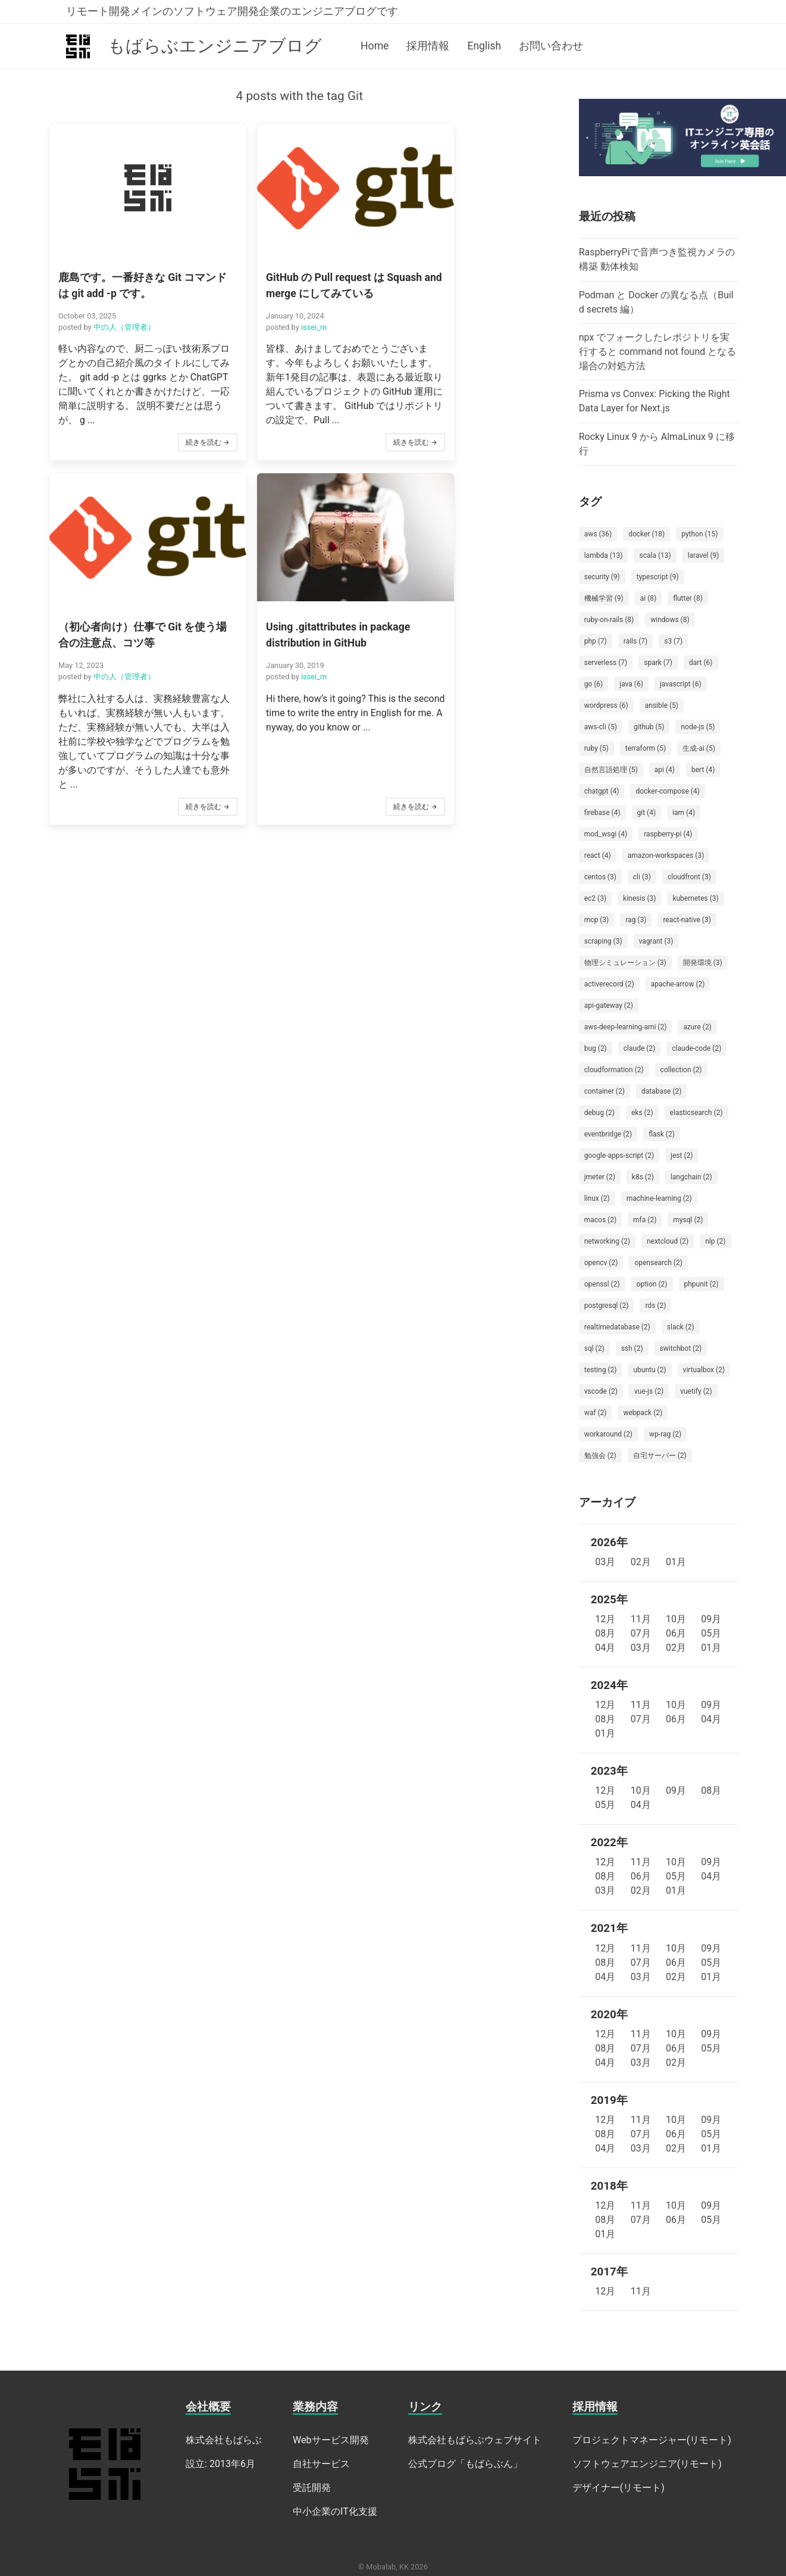 This screenshot has height=2576, width=786. What do you see at coordinates (625, 962) in the screenshot?
I see `物理シミュレーション (3)` at bounding box center [625, 962].